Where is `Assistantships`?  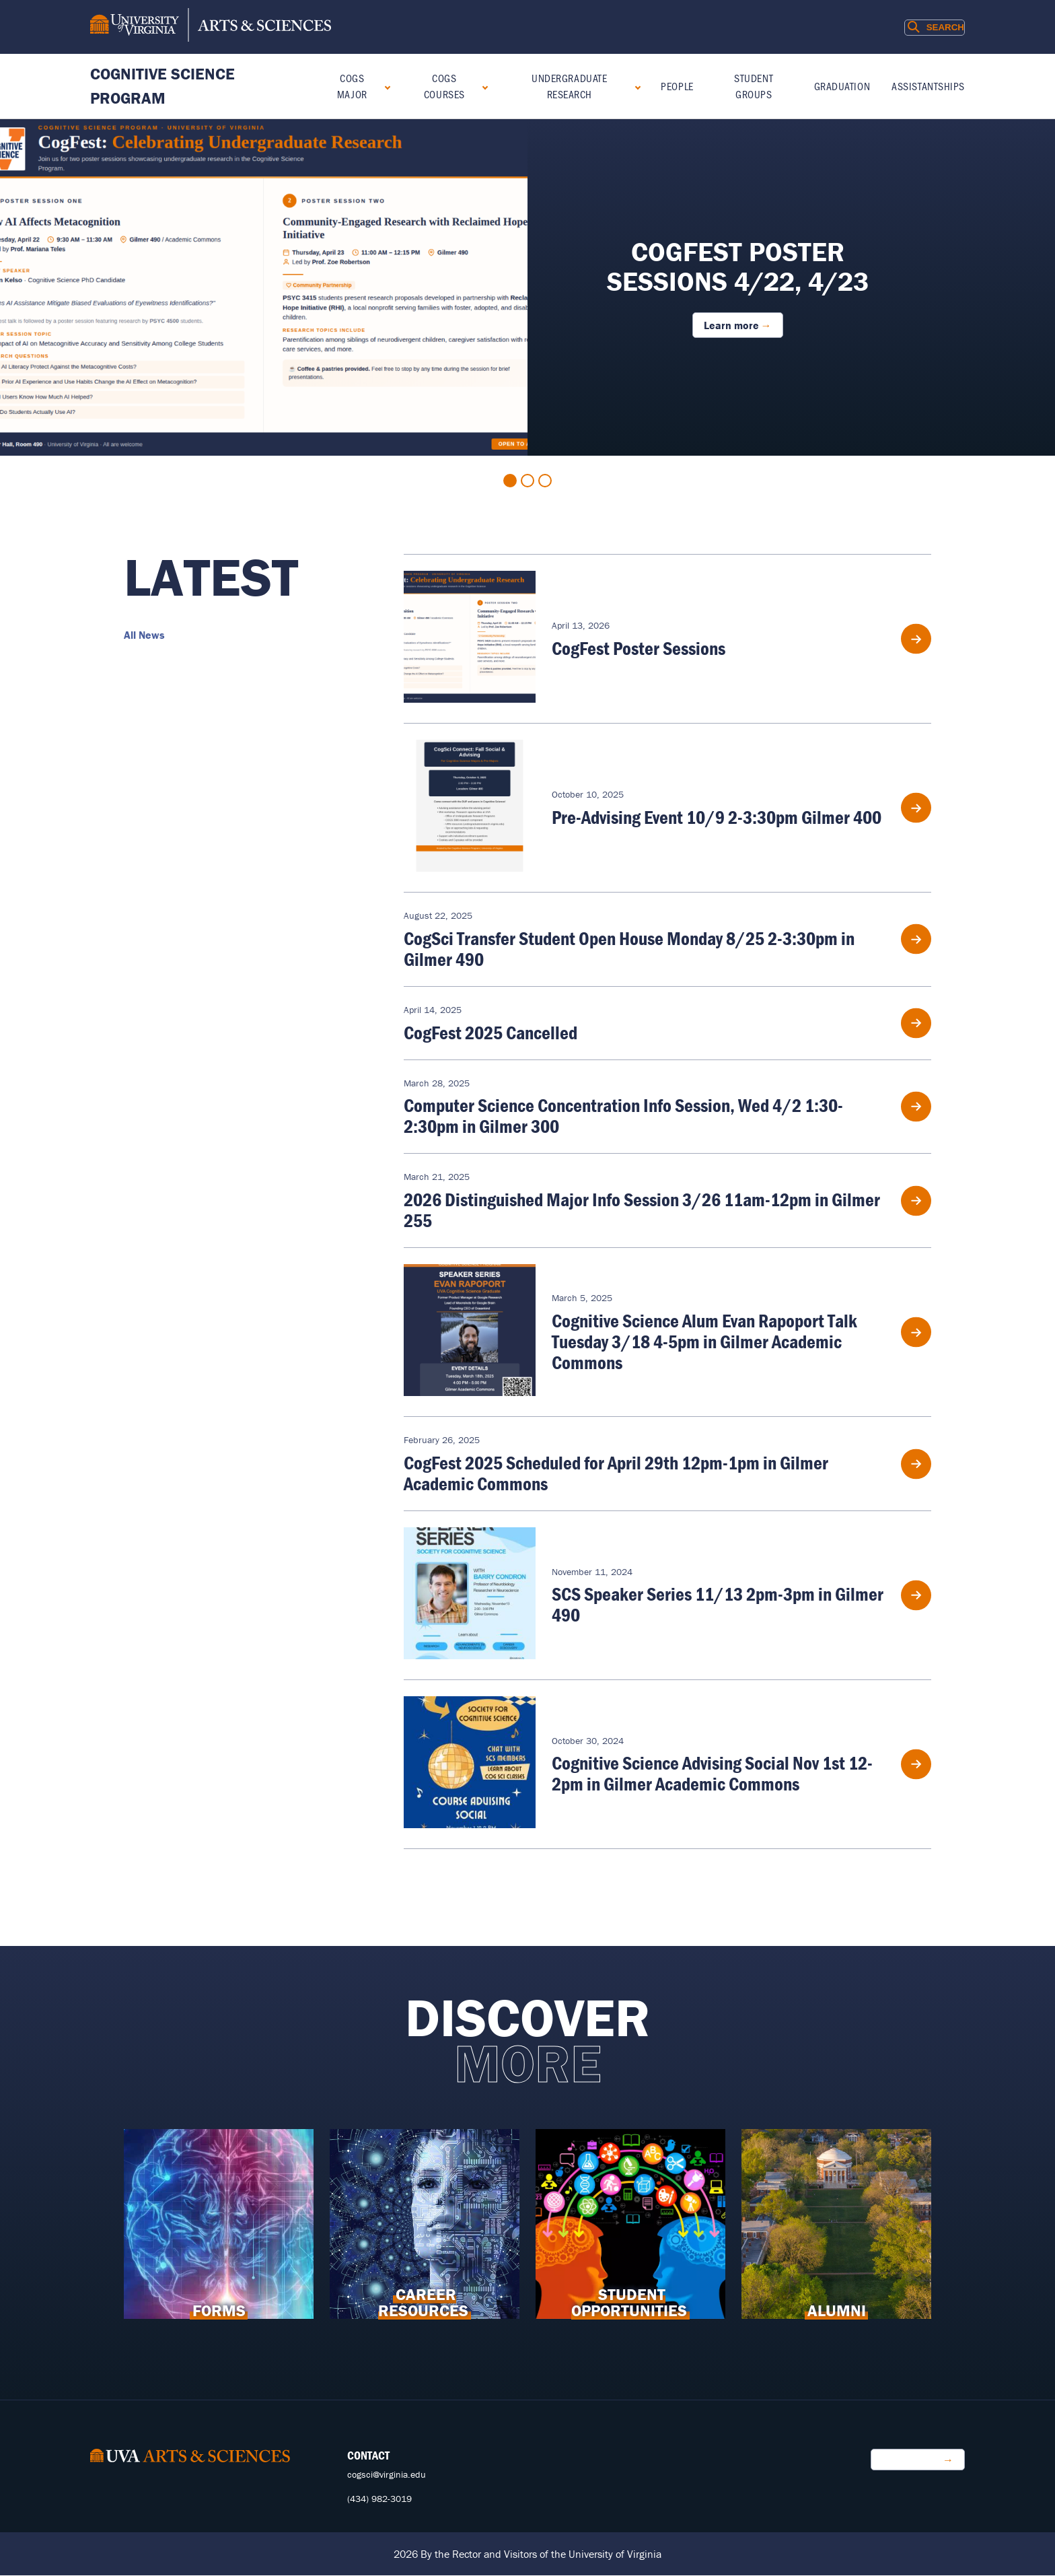 Assistantships is located at coordinates (928, 86).